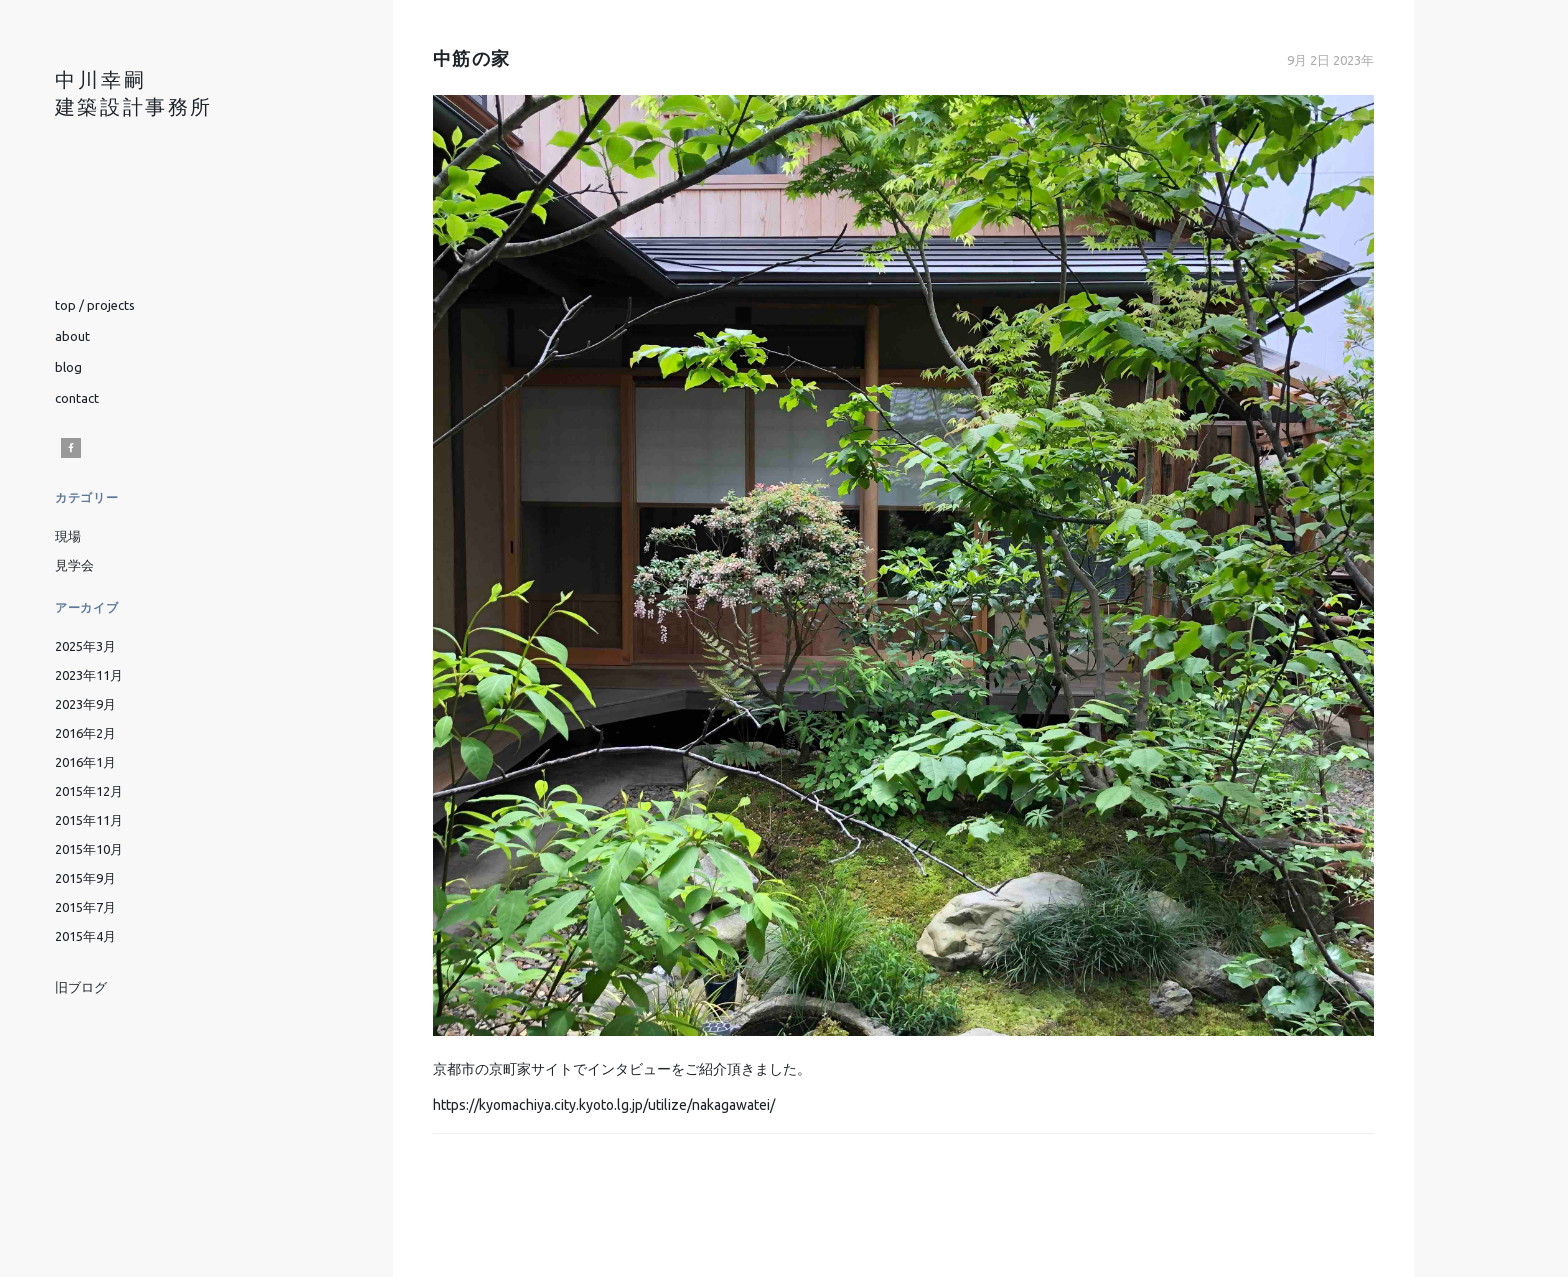 The width and height of the screenshot is (1568, 1277). Describe the element at coordinates (89, 791) in the screenshot. I see `2015年12月` at that location.